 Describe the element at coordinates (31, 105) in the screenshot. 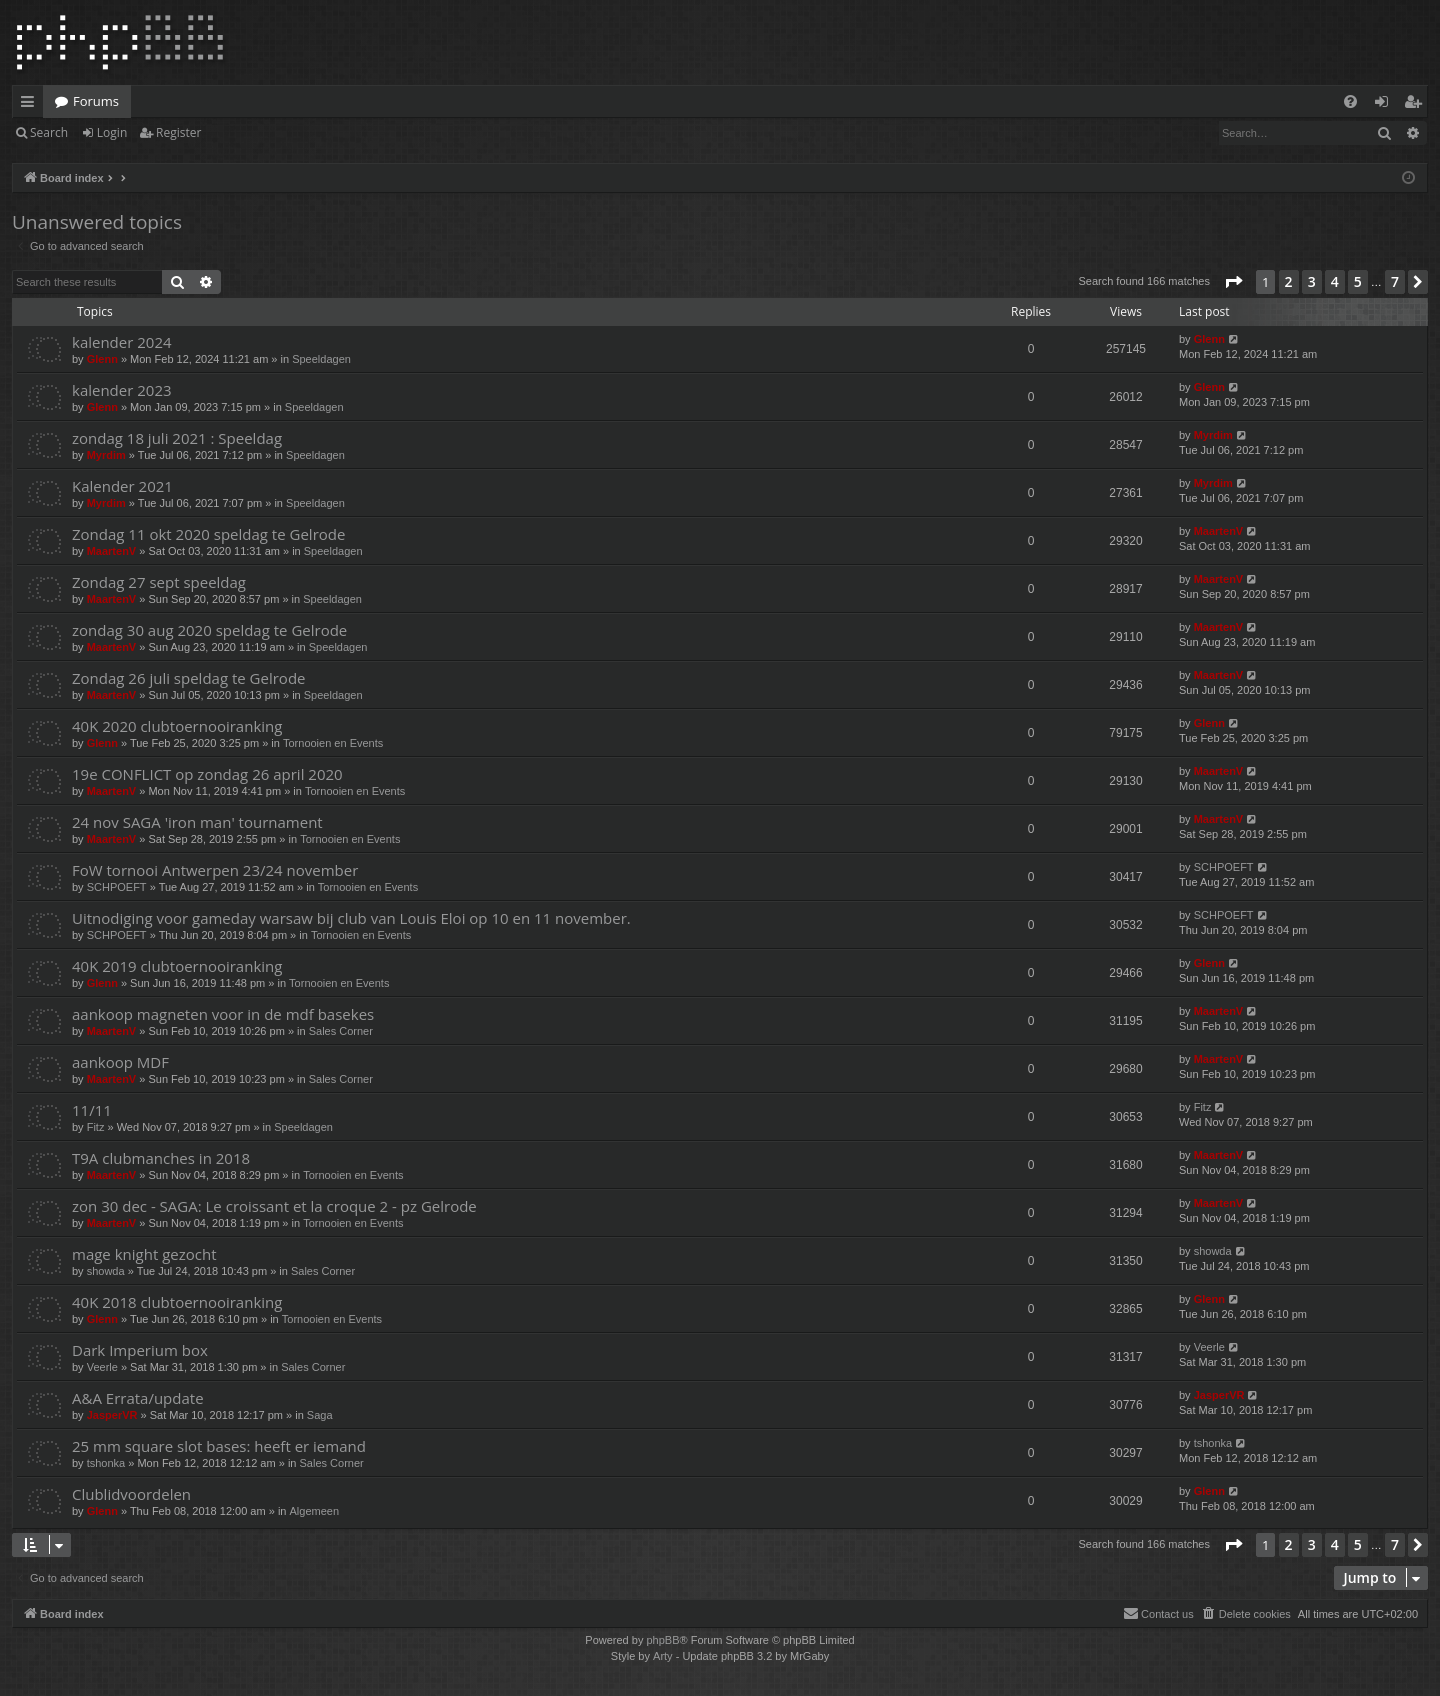

I see `Quick links` at that location.